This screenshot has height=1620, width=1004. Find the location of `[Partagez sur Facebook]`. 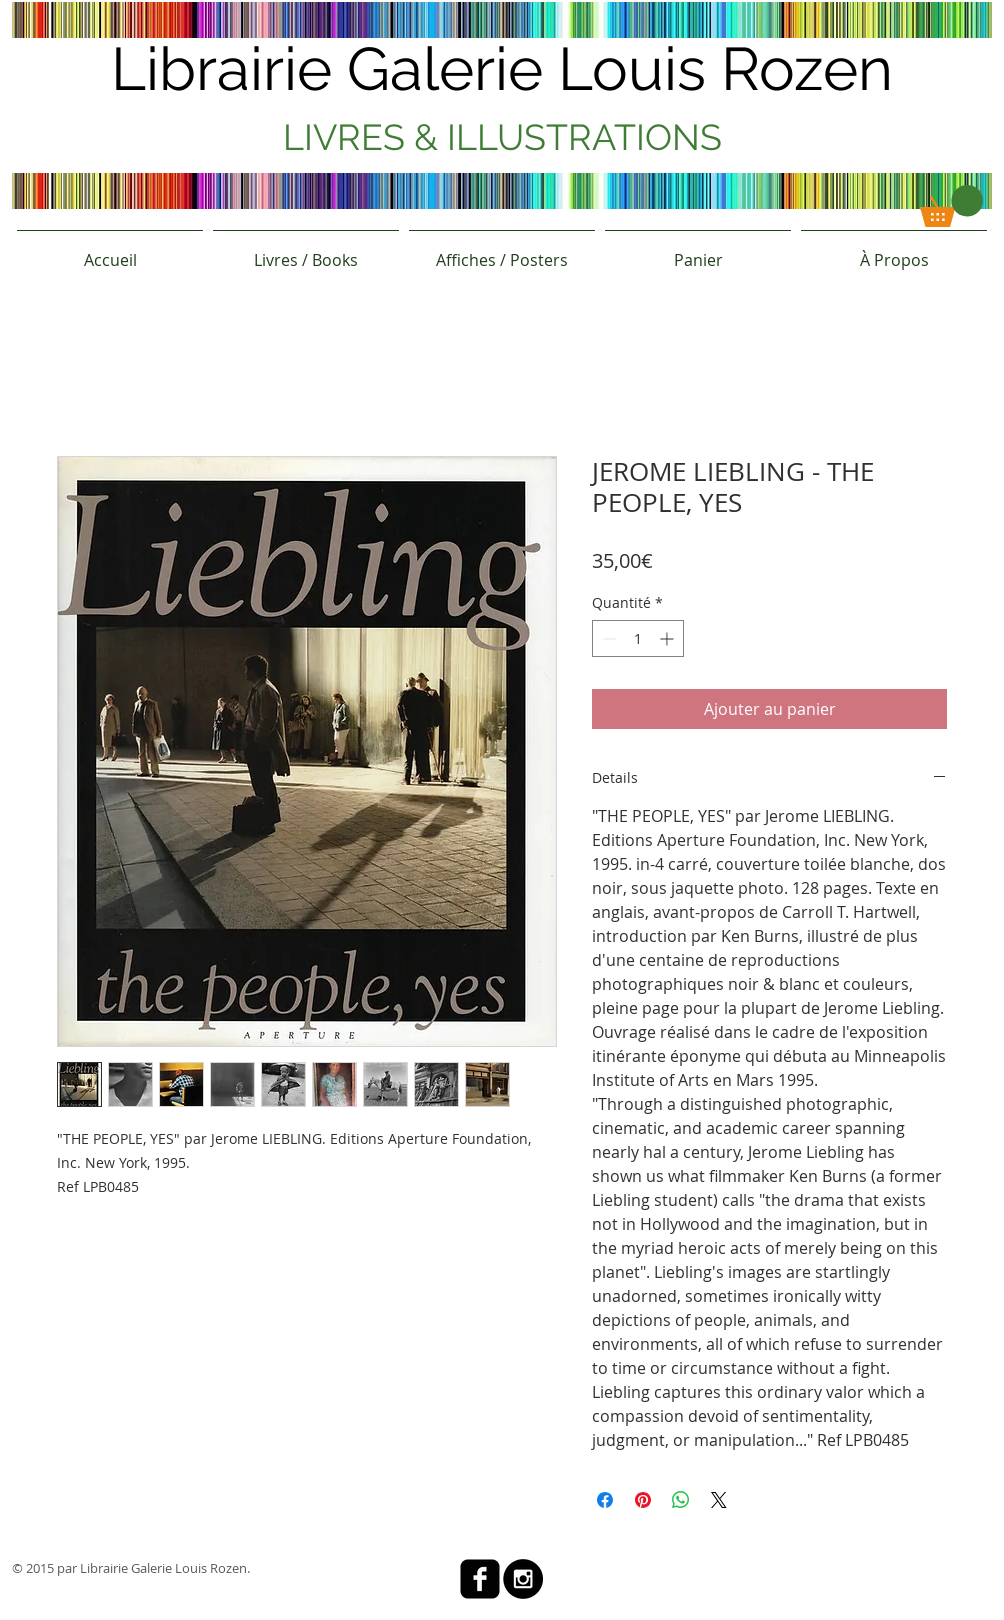

[Partagez sur Facebook] is located at coordinates (605, 1500).